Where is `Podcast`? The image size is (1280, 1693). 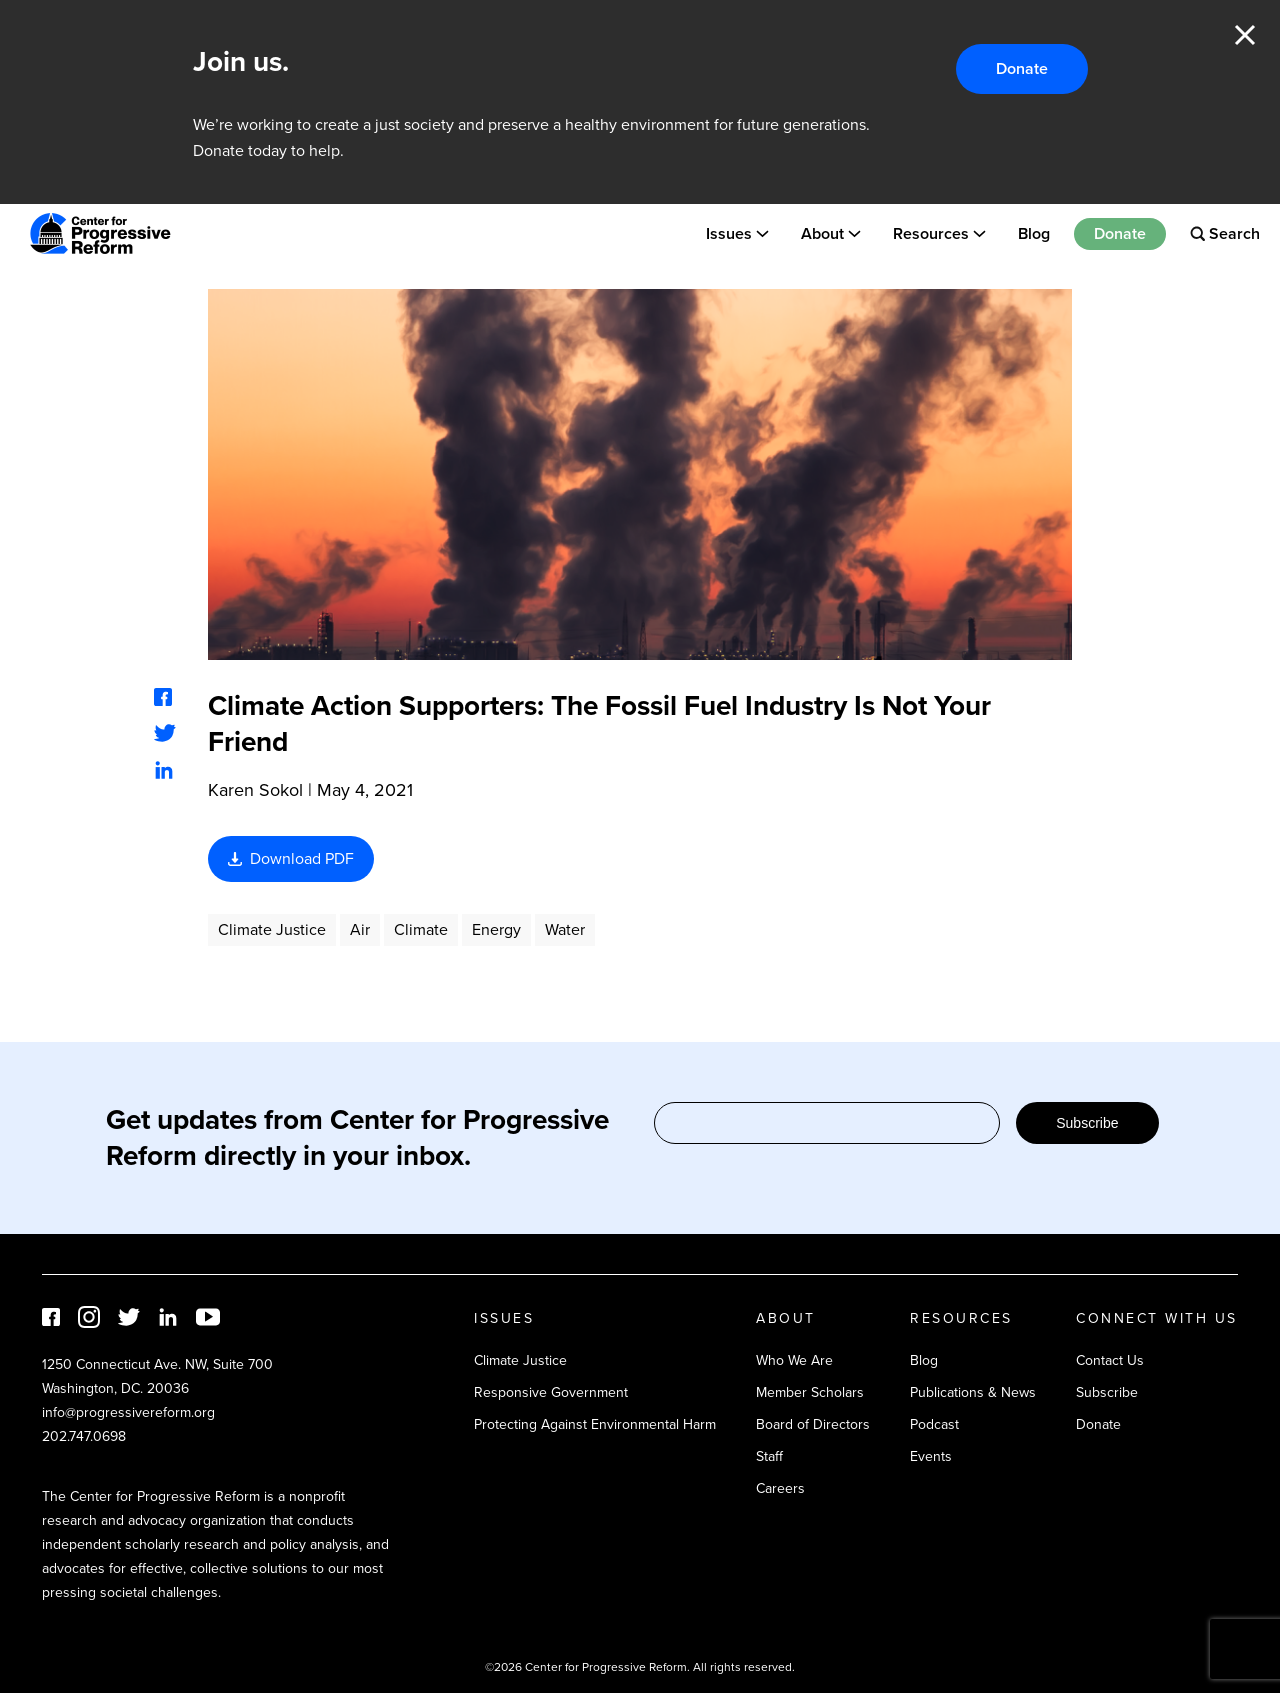
Podcast is located at coordinates (934, 1424).